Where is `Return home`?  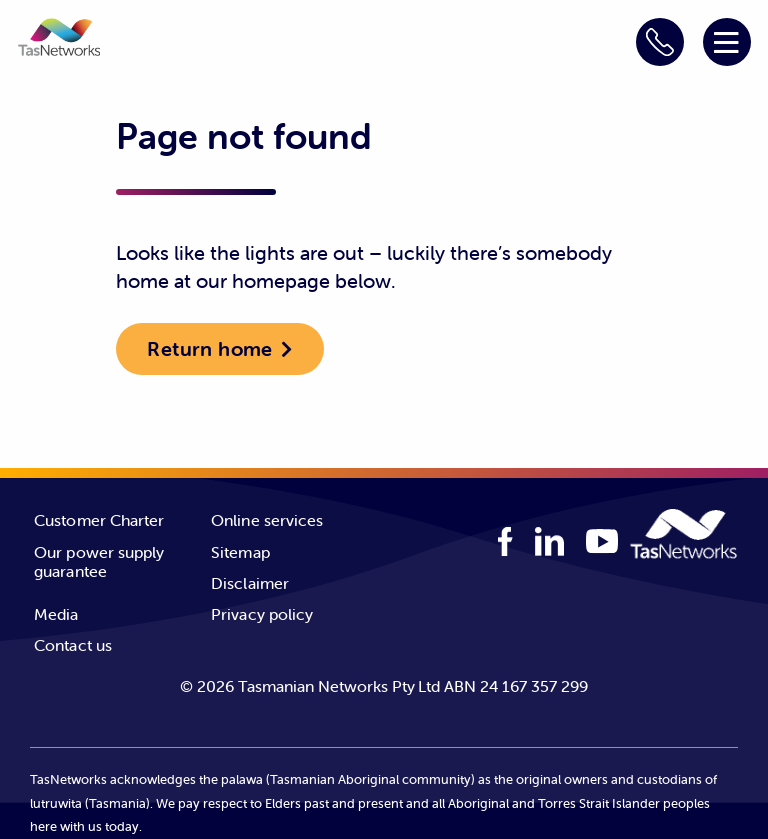
Return home is located at coordinates (209, 348).